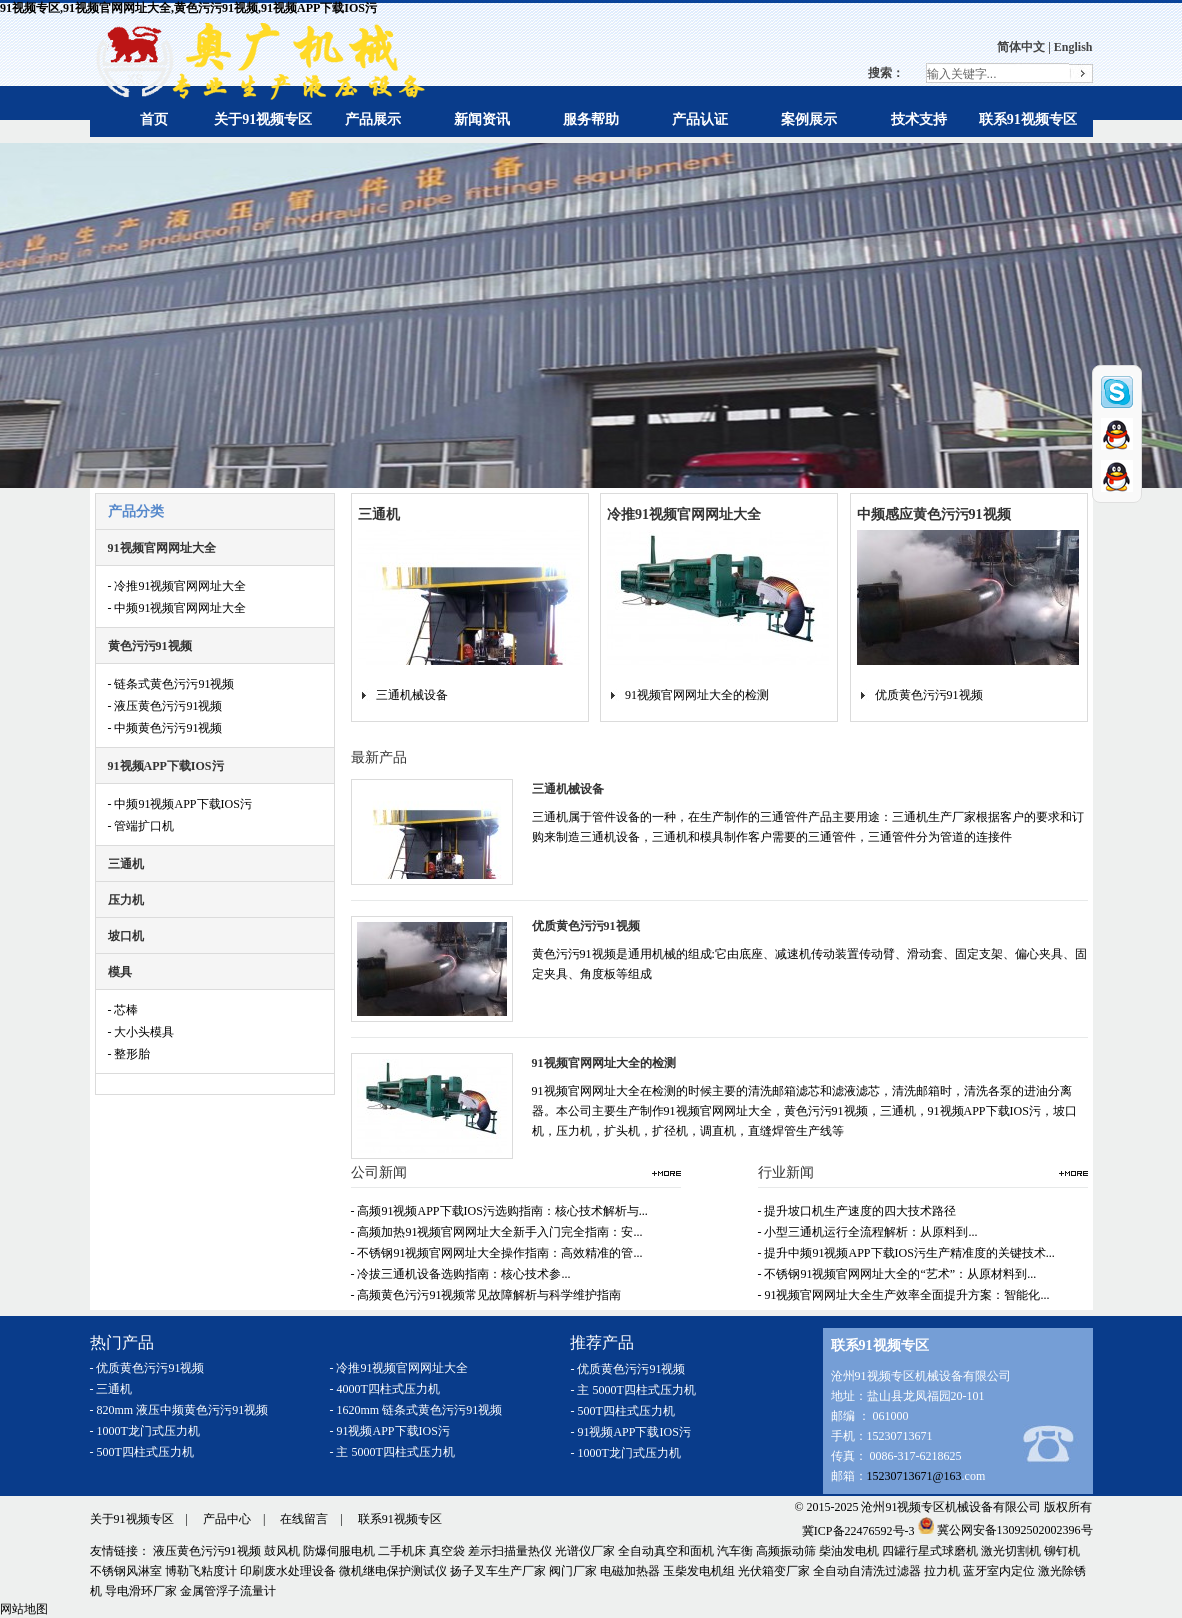 The height and width of the screenshot is (1618, 1182). What do you see at coordinates (697, 695) in the screenshot?
I see `91视频官网网址大全的检测` at bounding box center [697, 695].